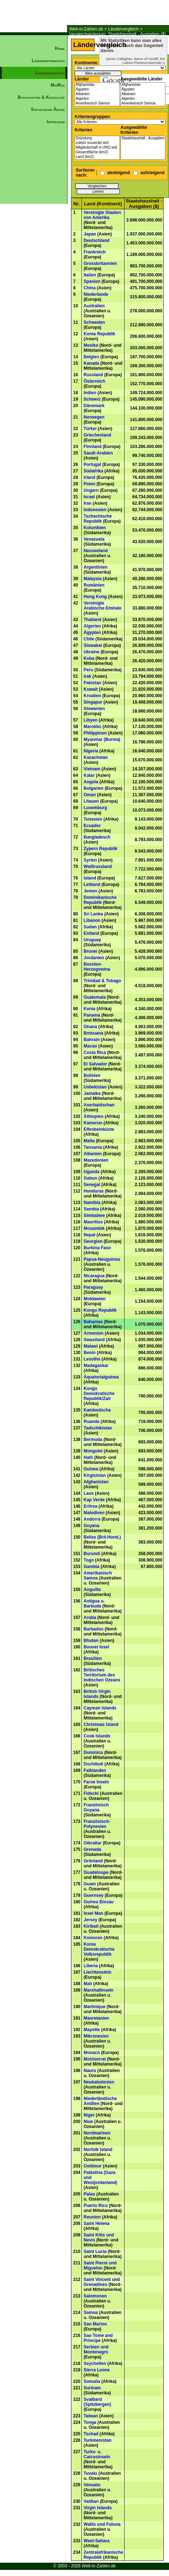 The height and width of the screenshot is (2576, 169). I want to click on Antigua u. Barbuda, so click(94, 1604).